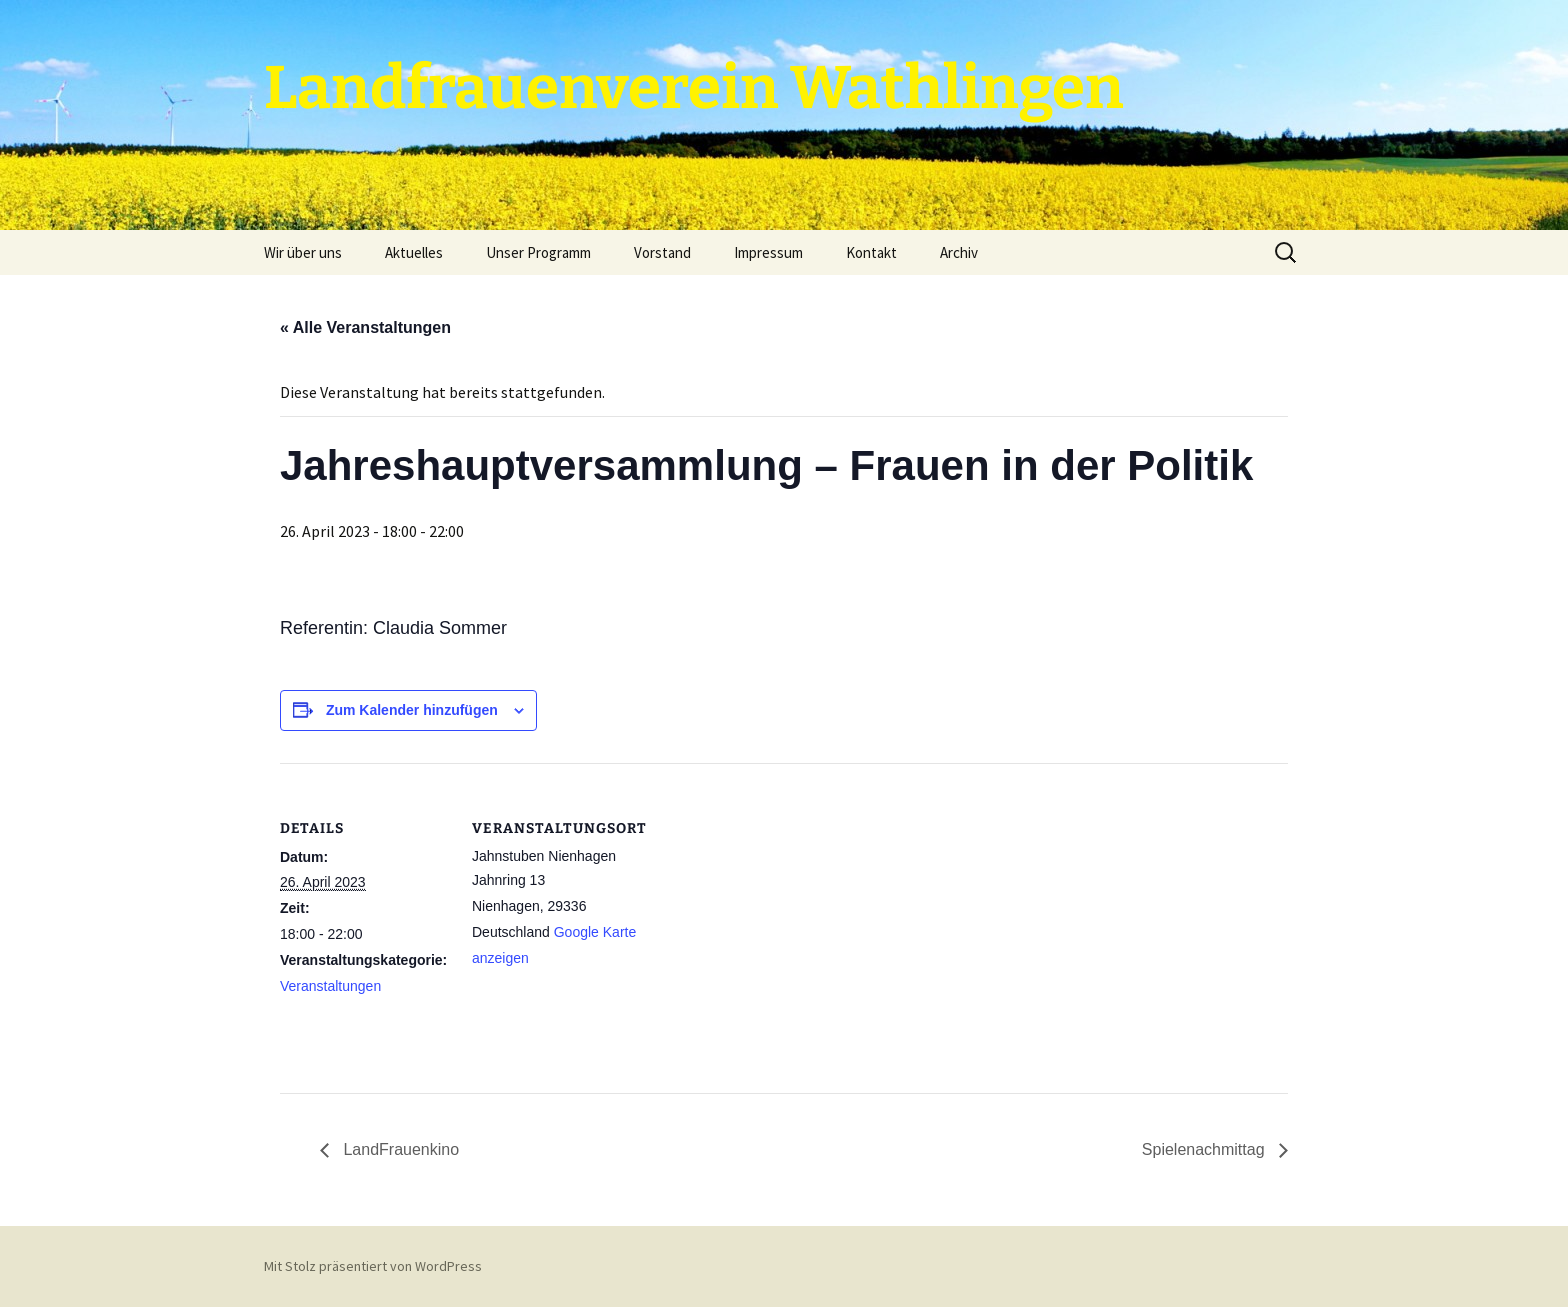  What do you see at coordinates (1205, 1149) in the screenshot?
I see `Spielenachmittag` at bounding box center [1205, 1149].